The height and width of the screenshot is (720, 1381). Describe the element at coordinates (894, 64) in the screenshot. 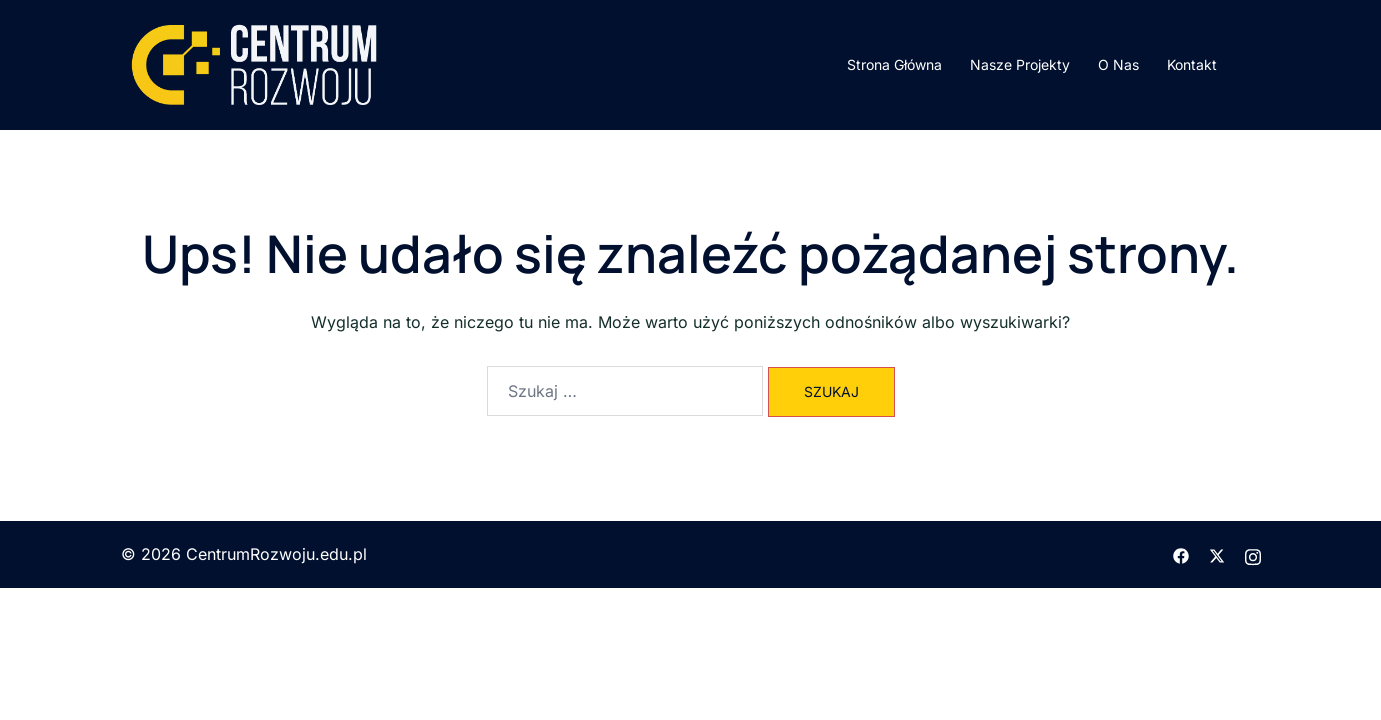

I see `Strona Główna` at that location.